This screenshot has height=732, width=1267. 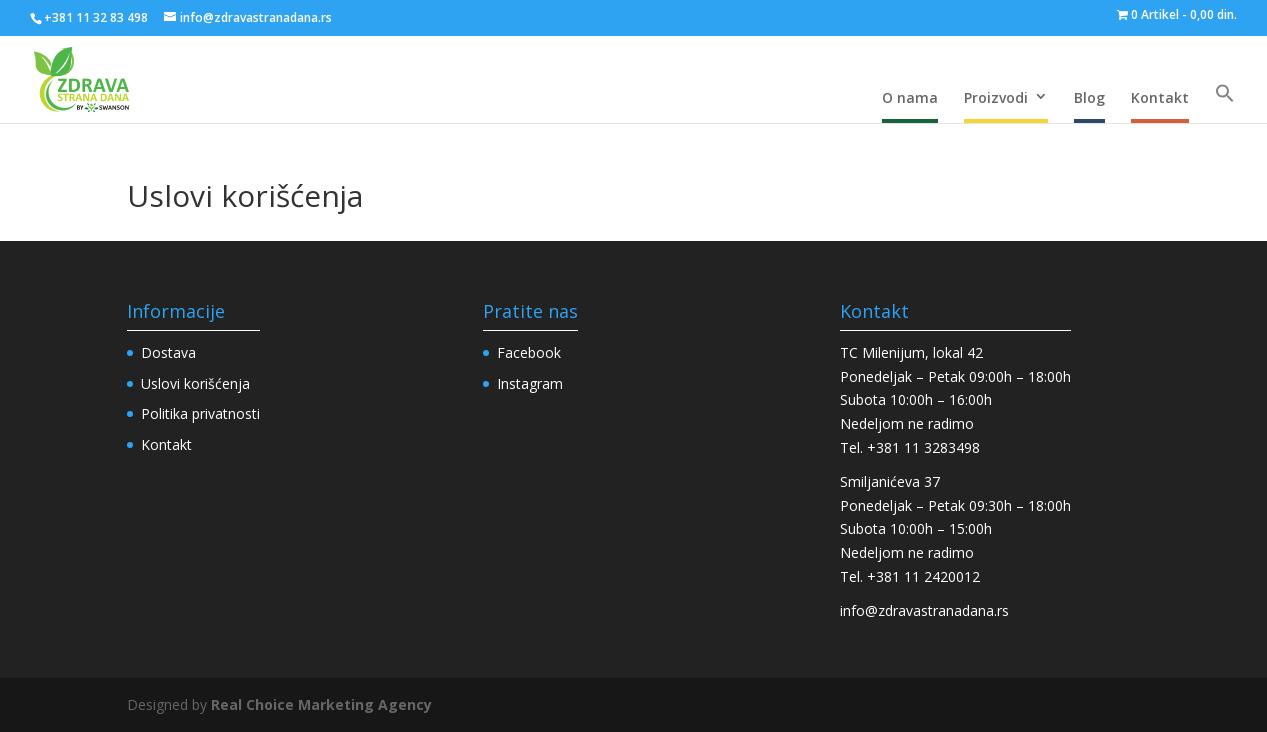 I want to click on Kontakt, so click(x=1160, y=97).